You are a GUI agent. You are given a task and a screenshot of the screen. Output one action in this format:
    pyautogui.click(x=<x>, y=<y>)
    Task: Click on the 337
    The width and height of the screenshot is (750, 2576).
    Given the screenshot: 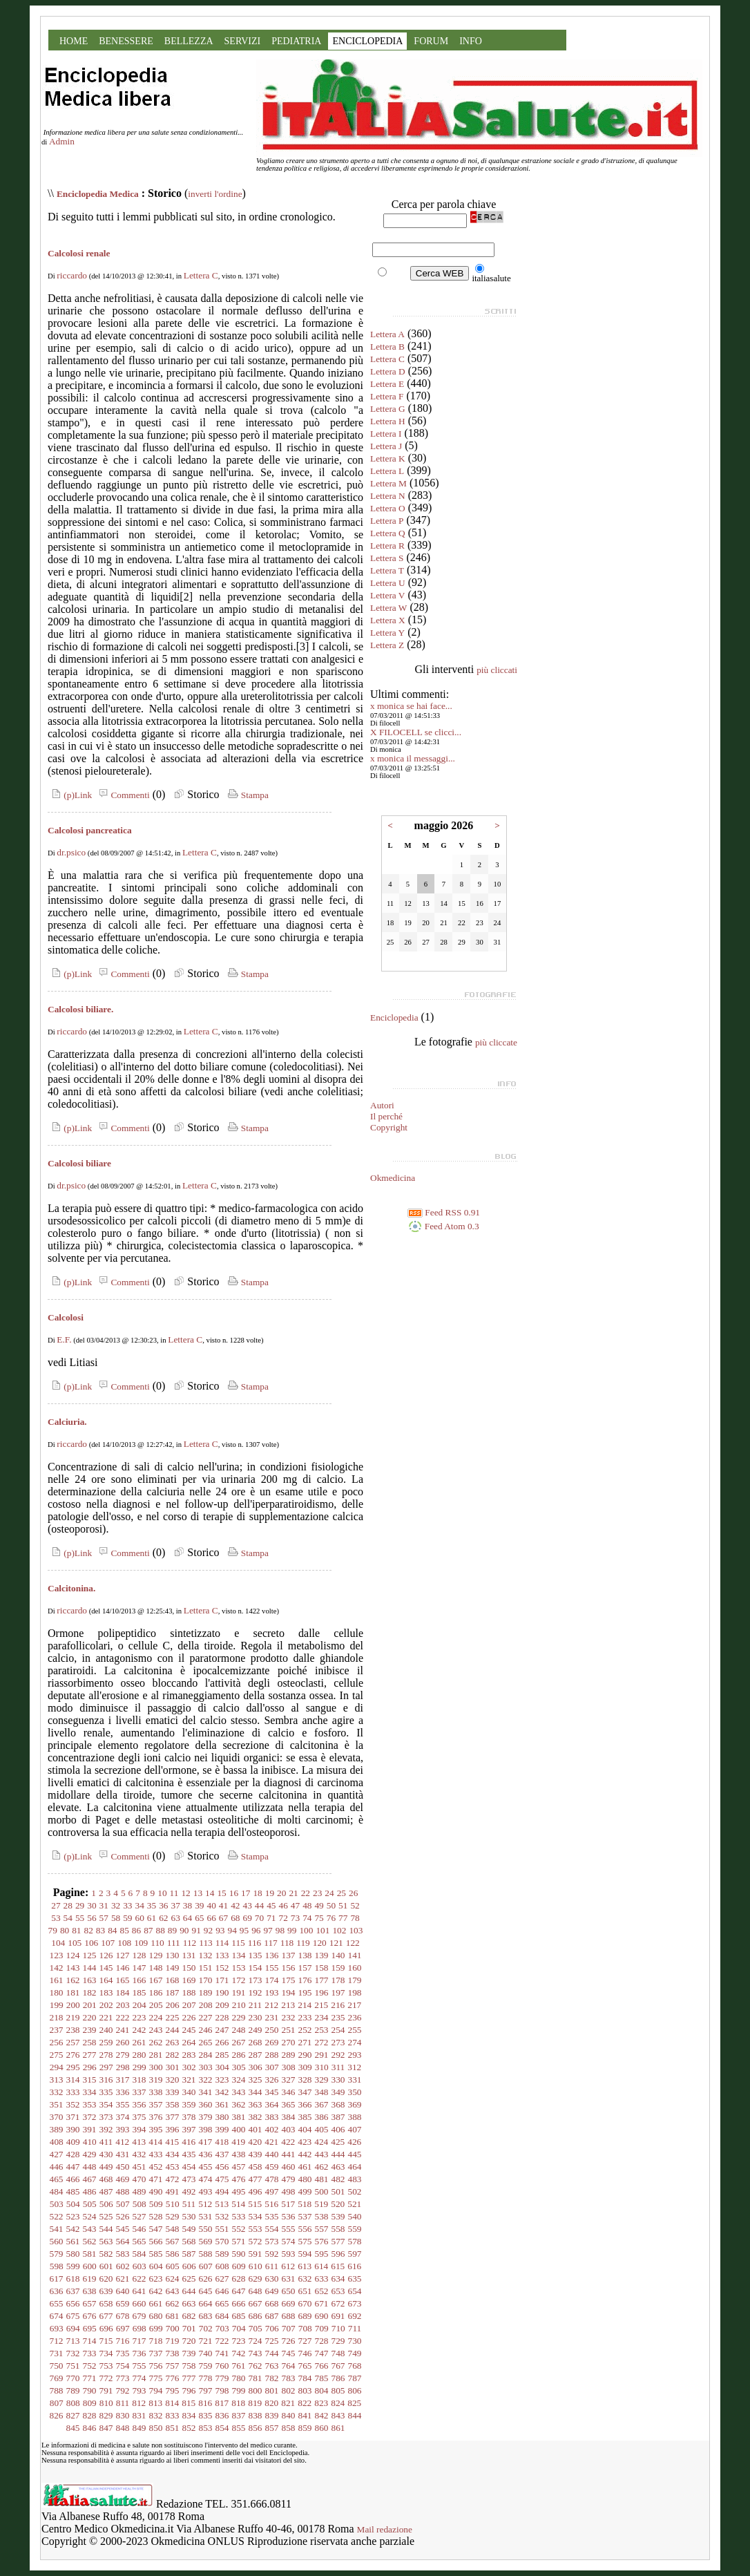 What is the action you would take?
    pyautogui.click(x=139, y=2092)
    